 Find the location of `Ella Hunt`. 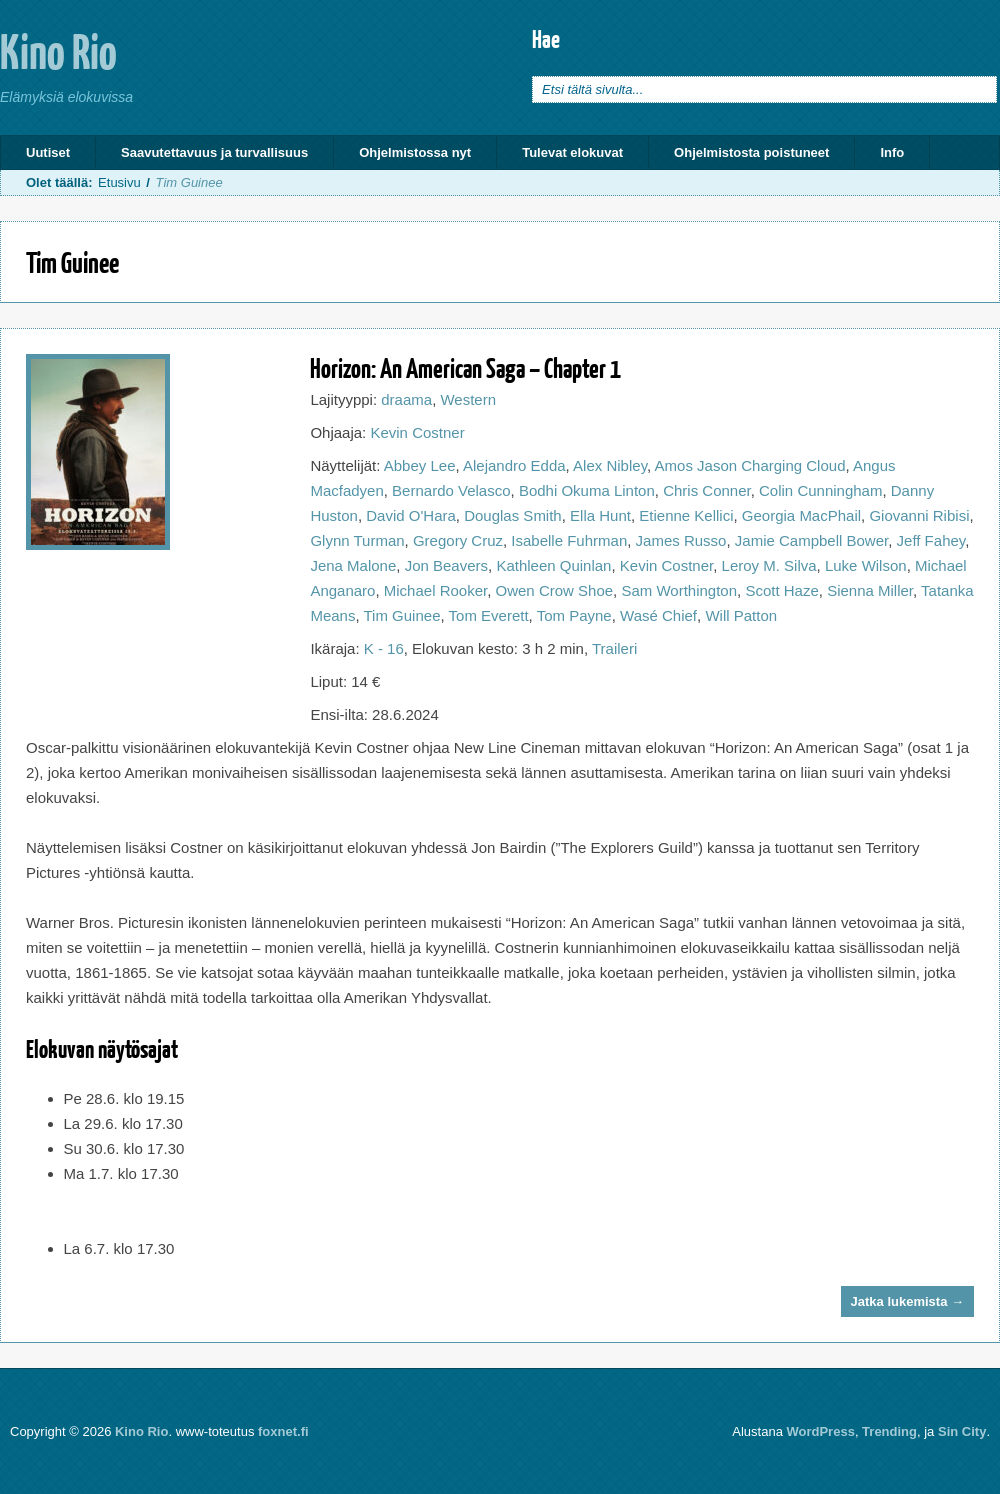

Ella Hunt is located at coordinates (600, 515).